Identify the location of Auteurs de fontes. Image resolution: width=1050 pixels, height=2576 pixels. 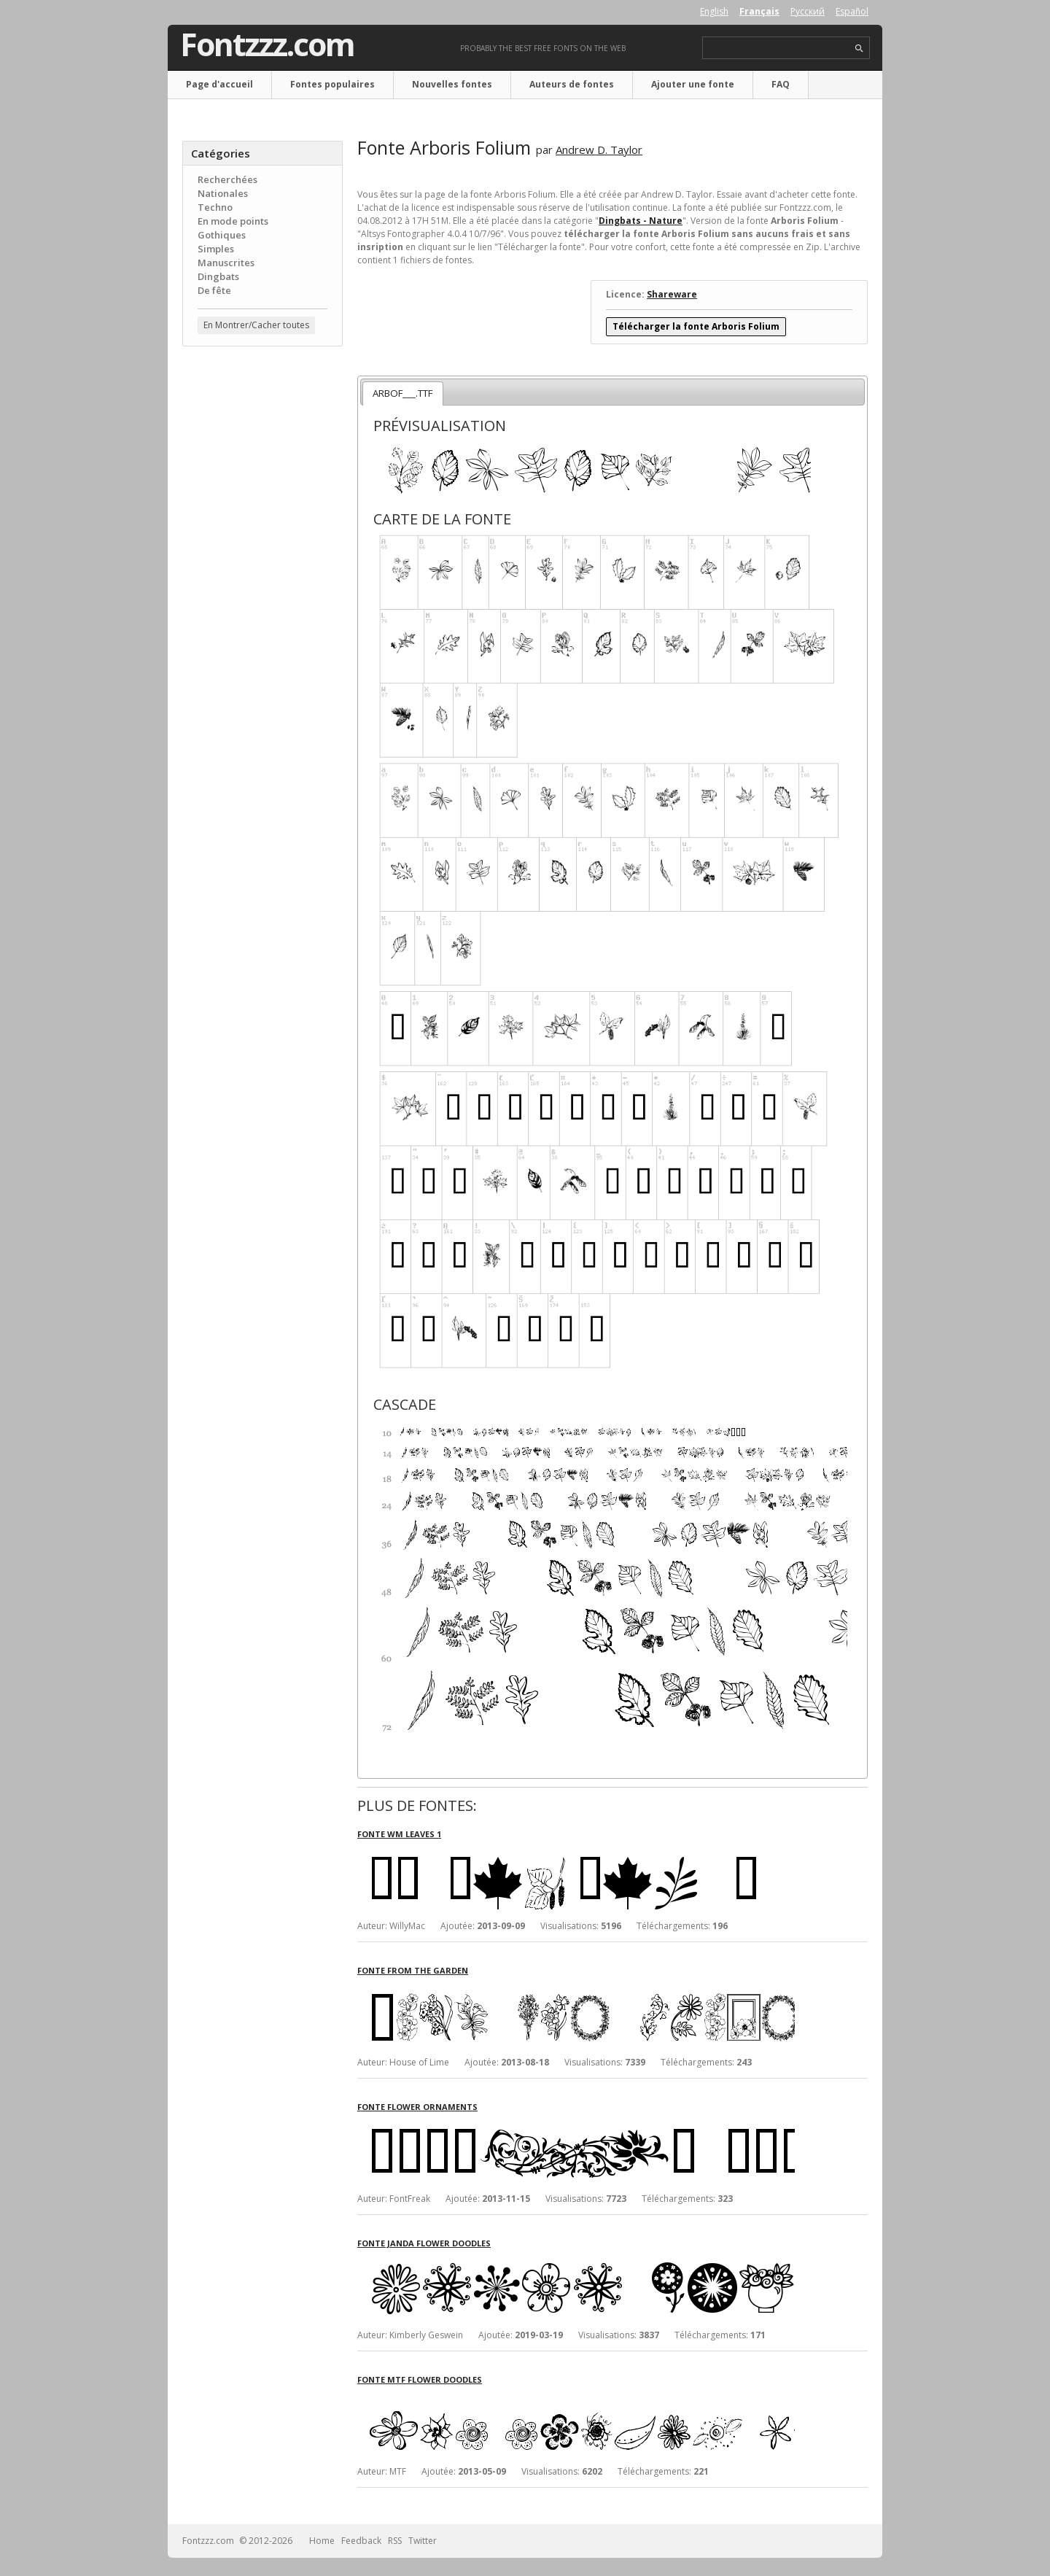
(571, 84).